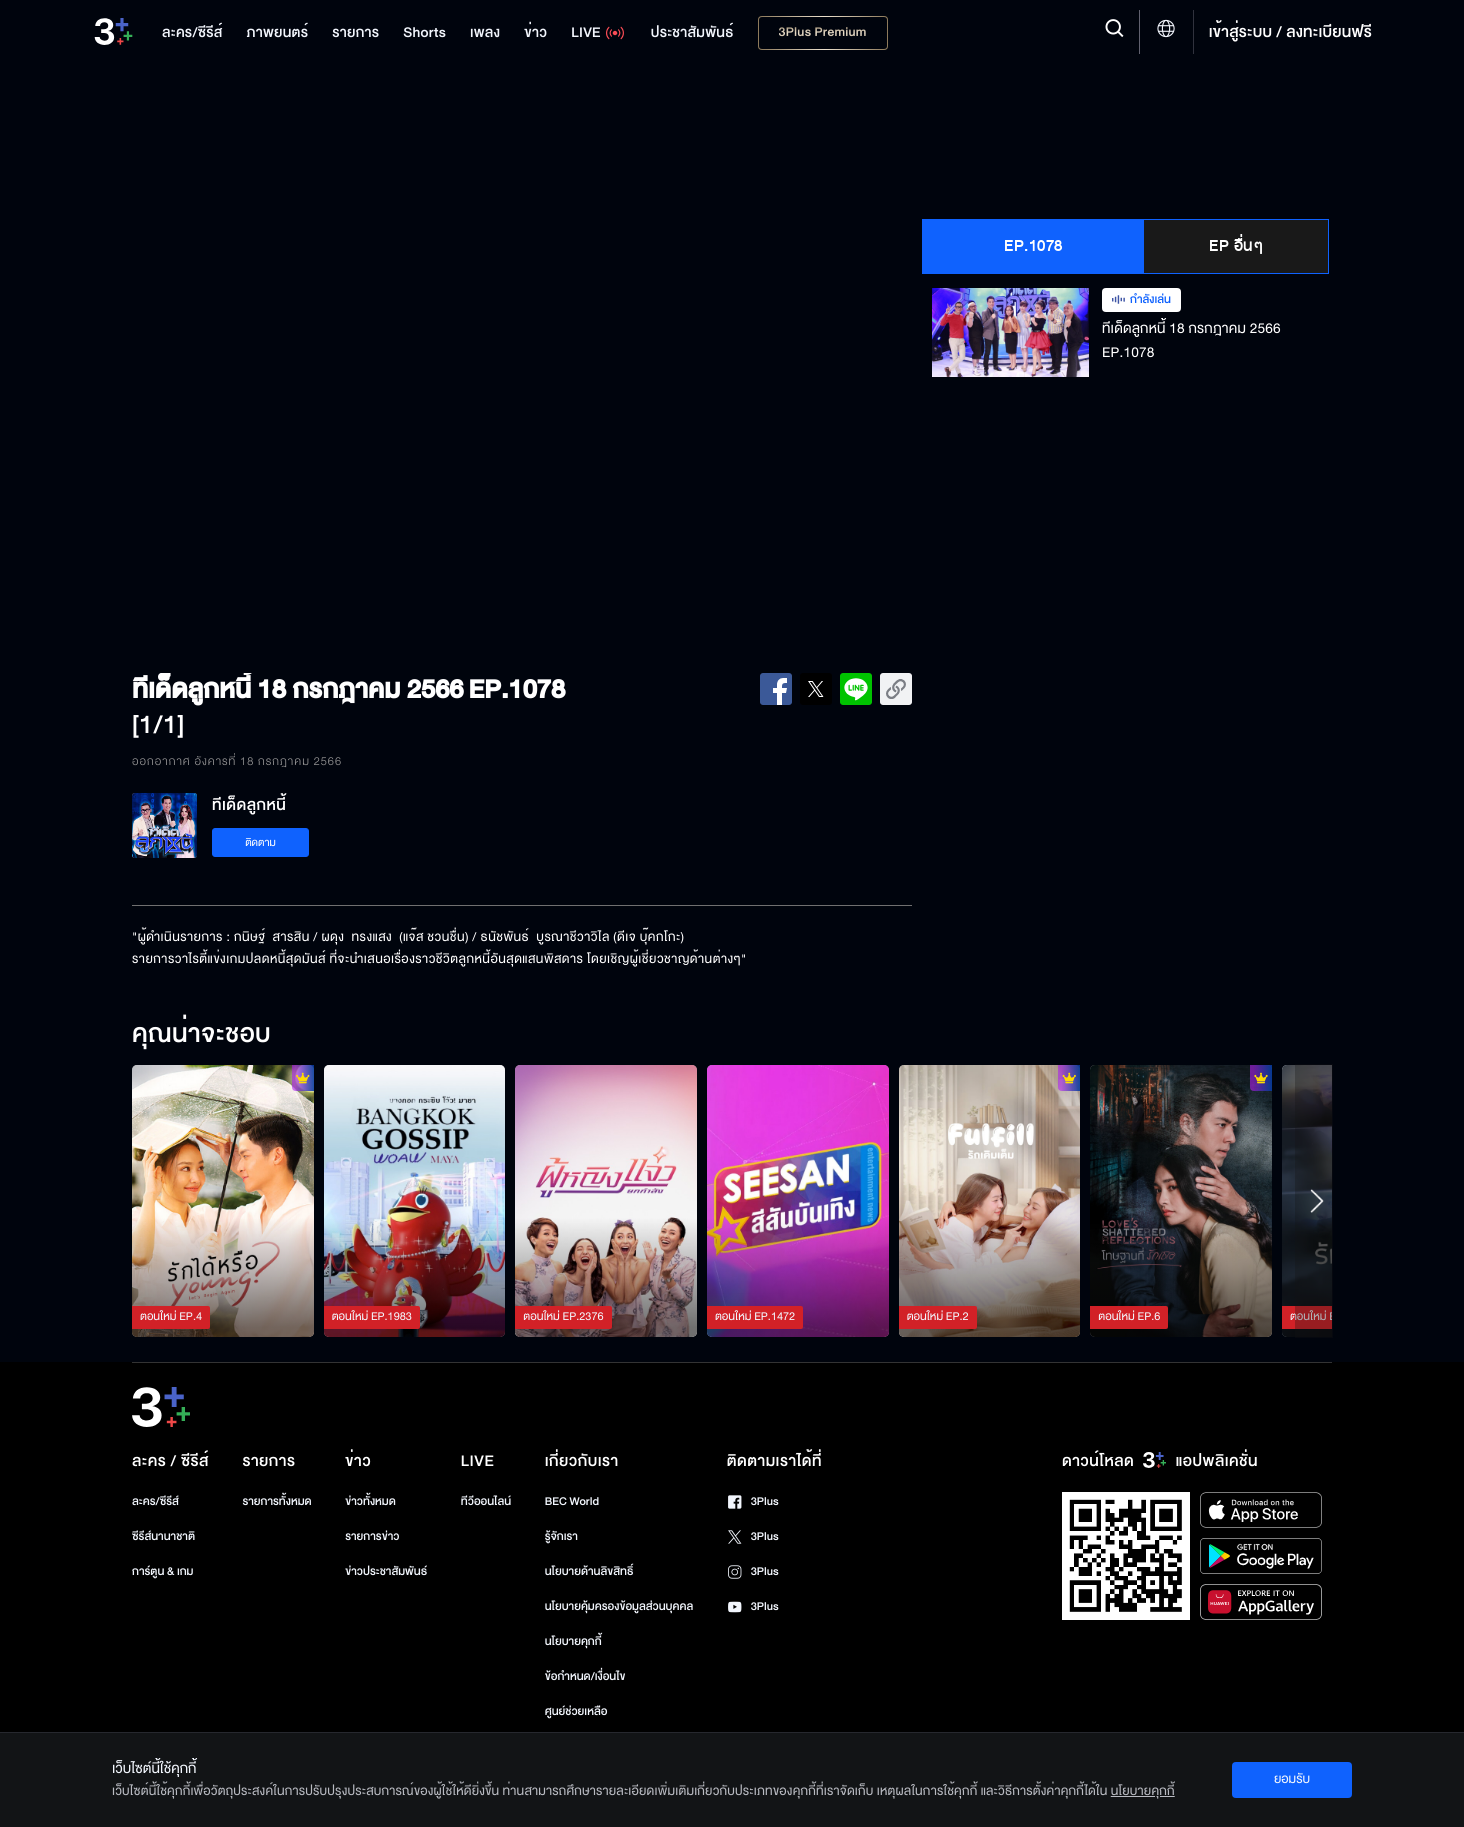 This screenshot has width=1464, height=1827. Describe the element at coordinates (276, 1501) in the screenshot. I see `รายการทั้งหมด` at that location.